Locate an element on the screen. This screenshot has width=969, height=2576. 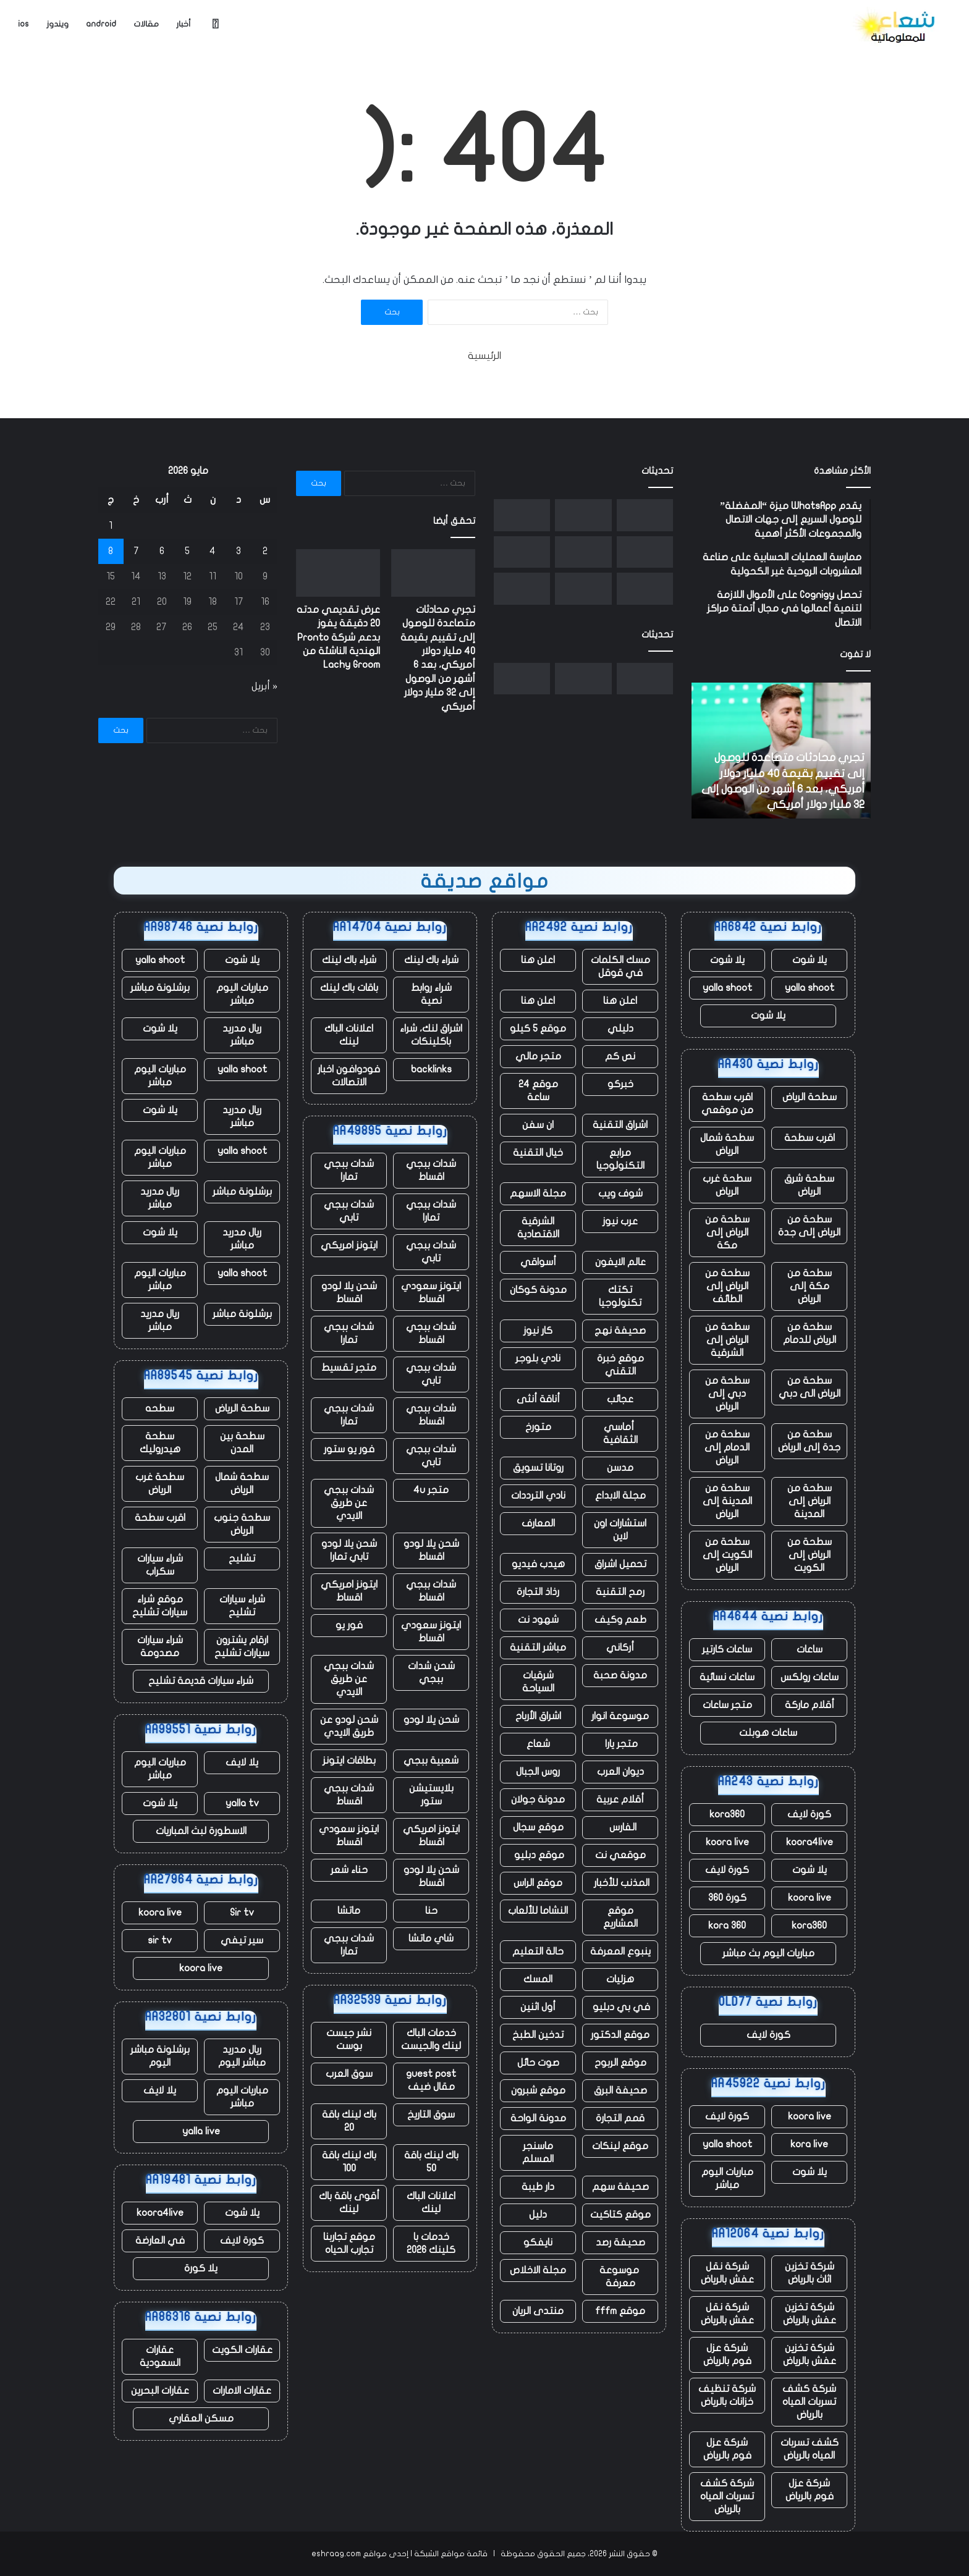
ريال مدريد مباشر is located at coordinates (241, 1035).